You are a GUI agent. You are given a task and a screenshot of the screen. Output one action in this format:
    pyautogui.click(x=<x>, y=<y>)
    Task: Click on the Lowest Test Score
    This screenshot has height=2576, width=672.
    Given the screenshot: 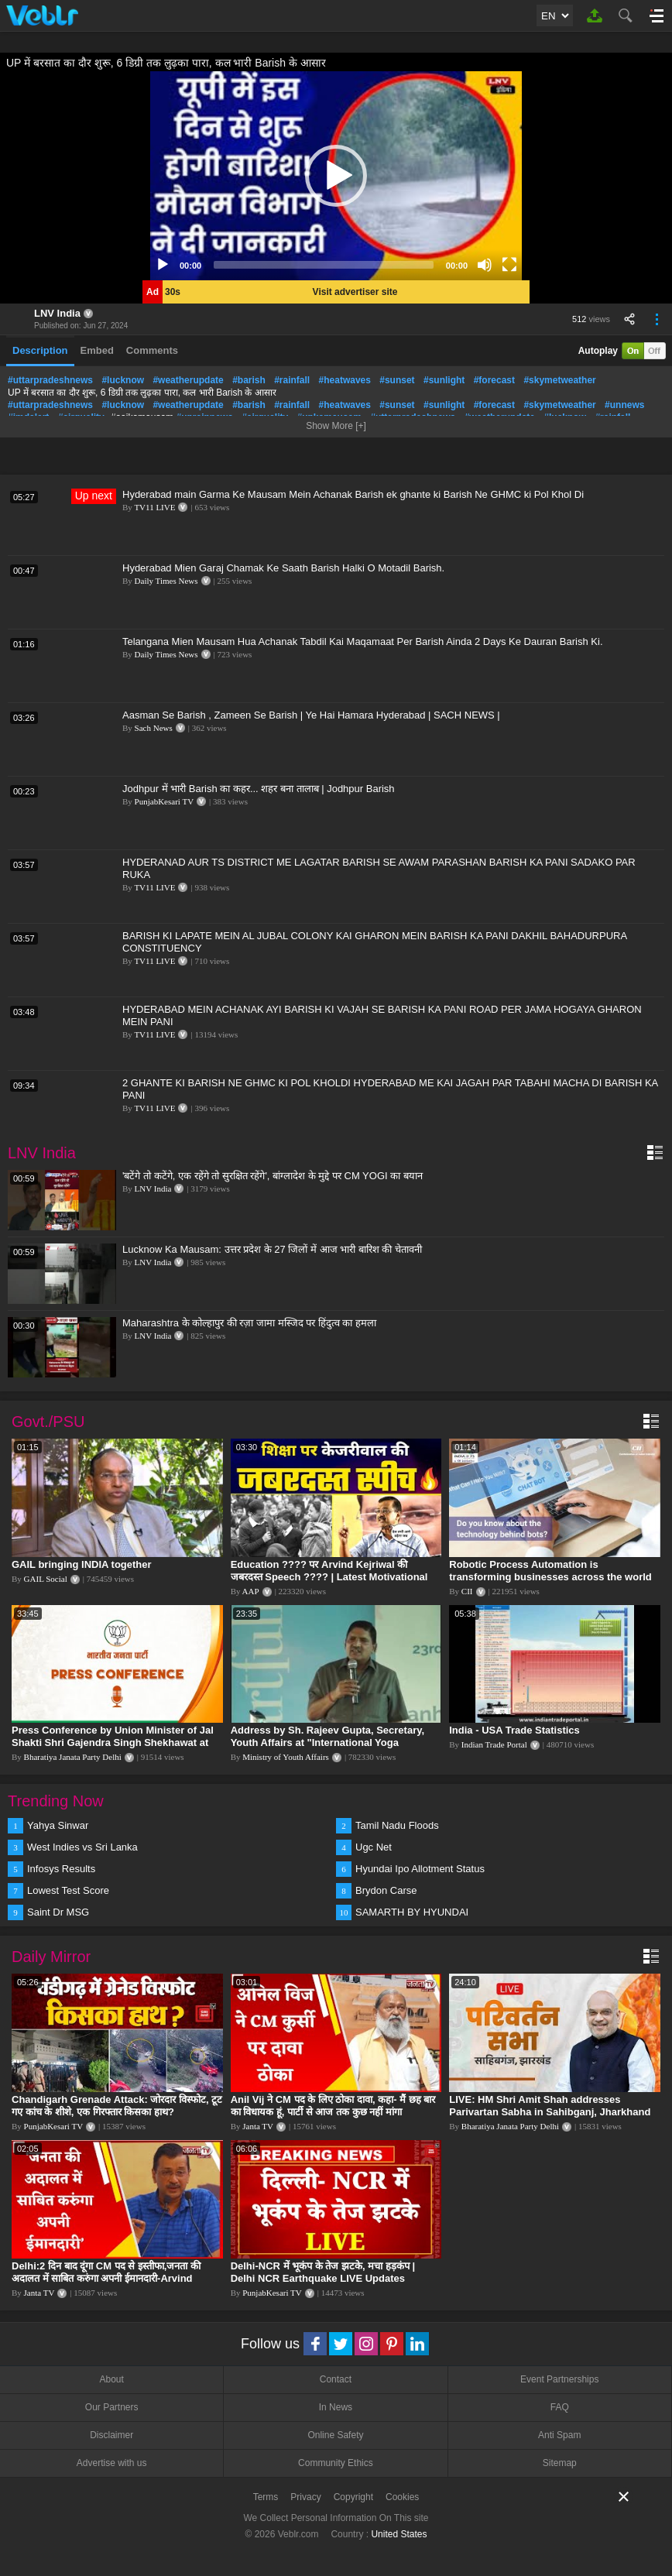 What is the action you would take?
    pyautogui.click(x=68, y=1890)
    